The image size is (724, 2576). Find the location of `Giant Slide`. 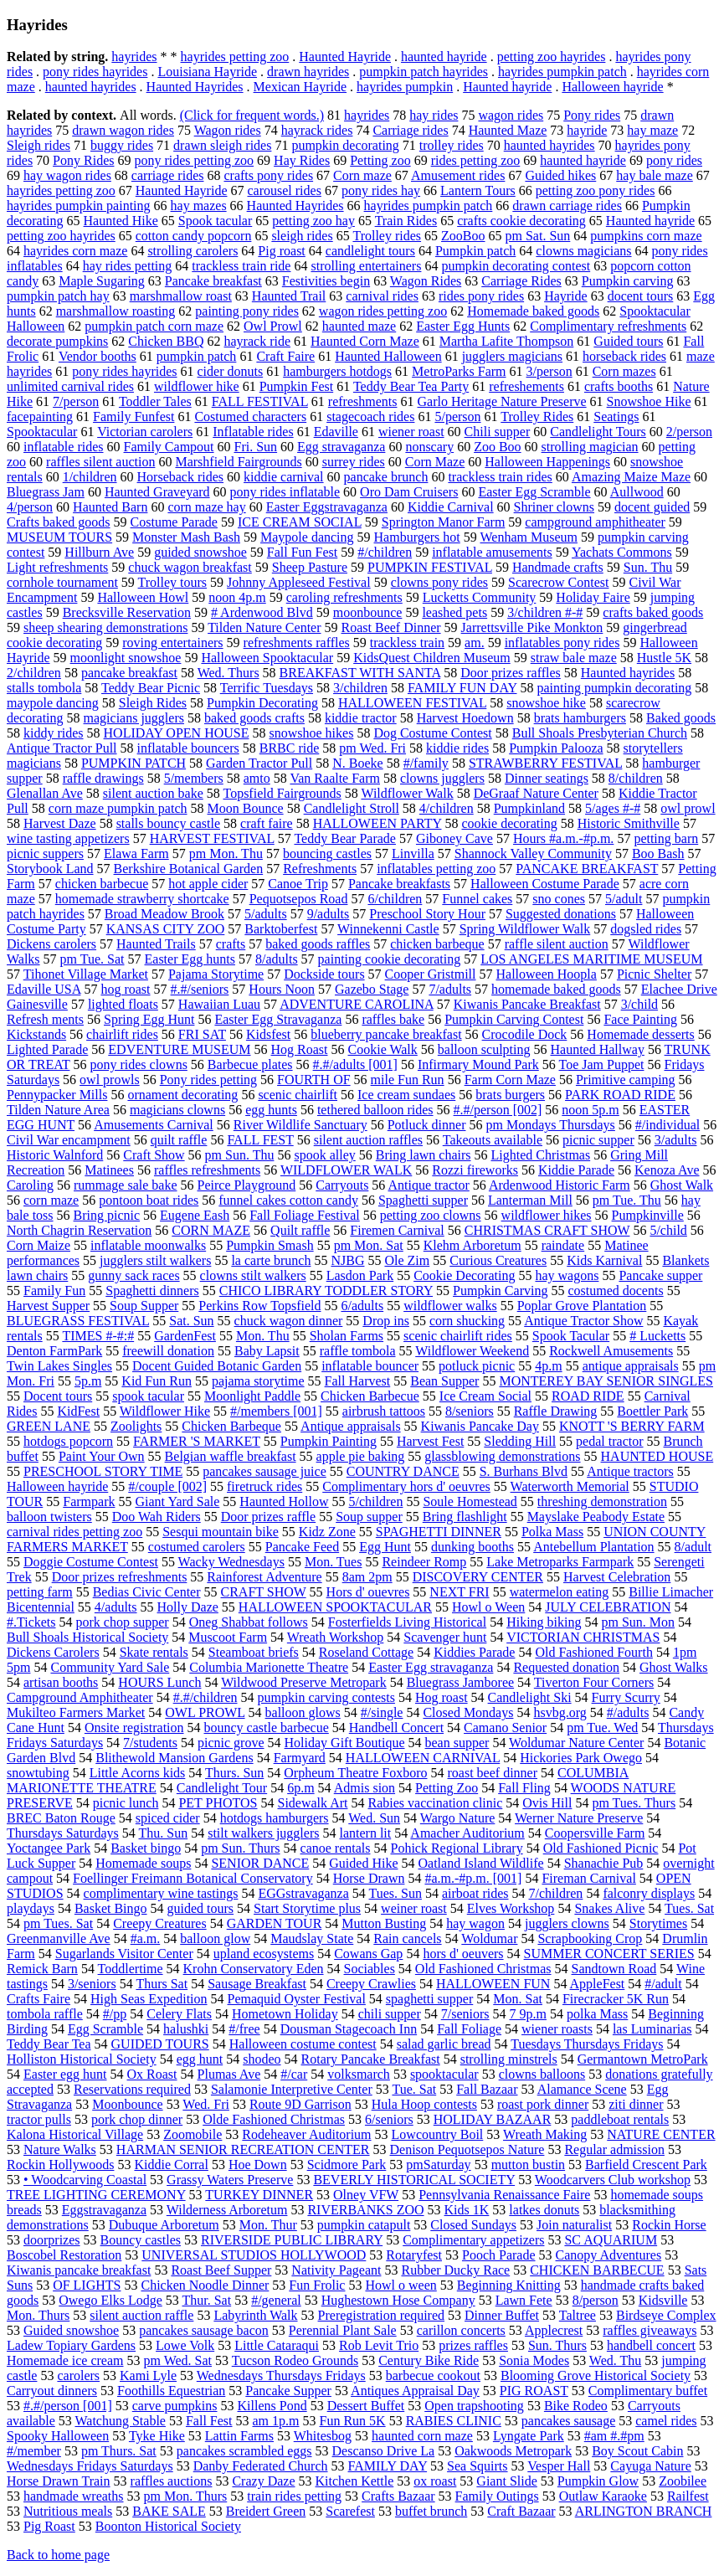

Giant Slide is located at coordinates (506, 2481).